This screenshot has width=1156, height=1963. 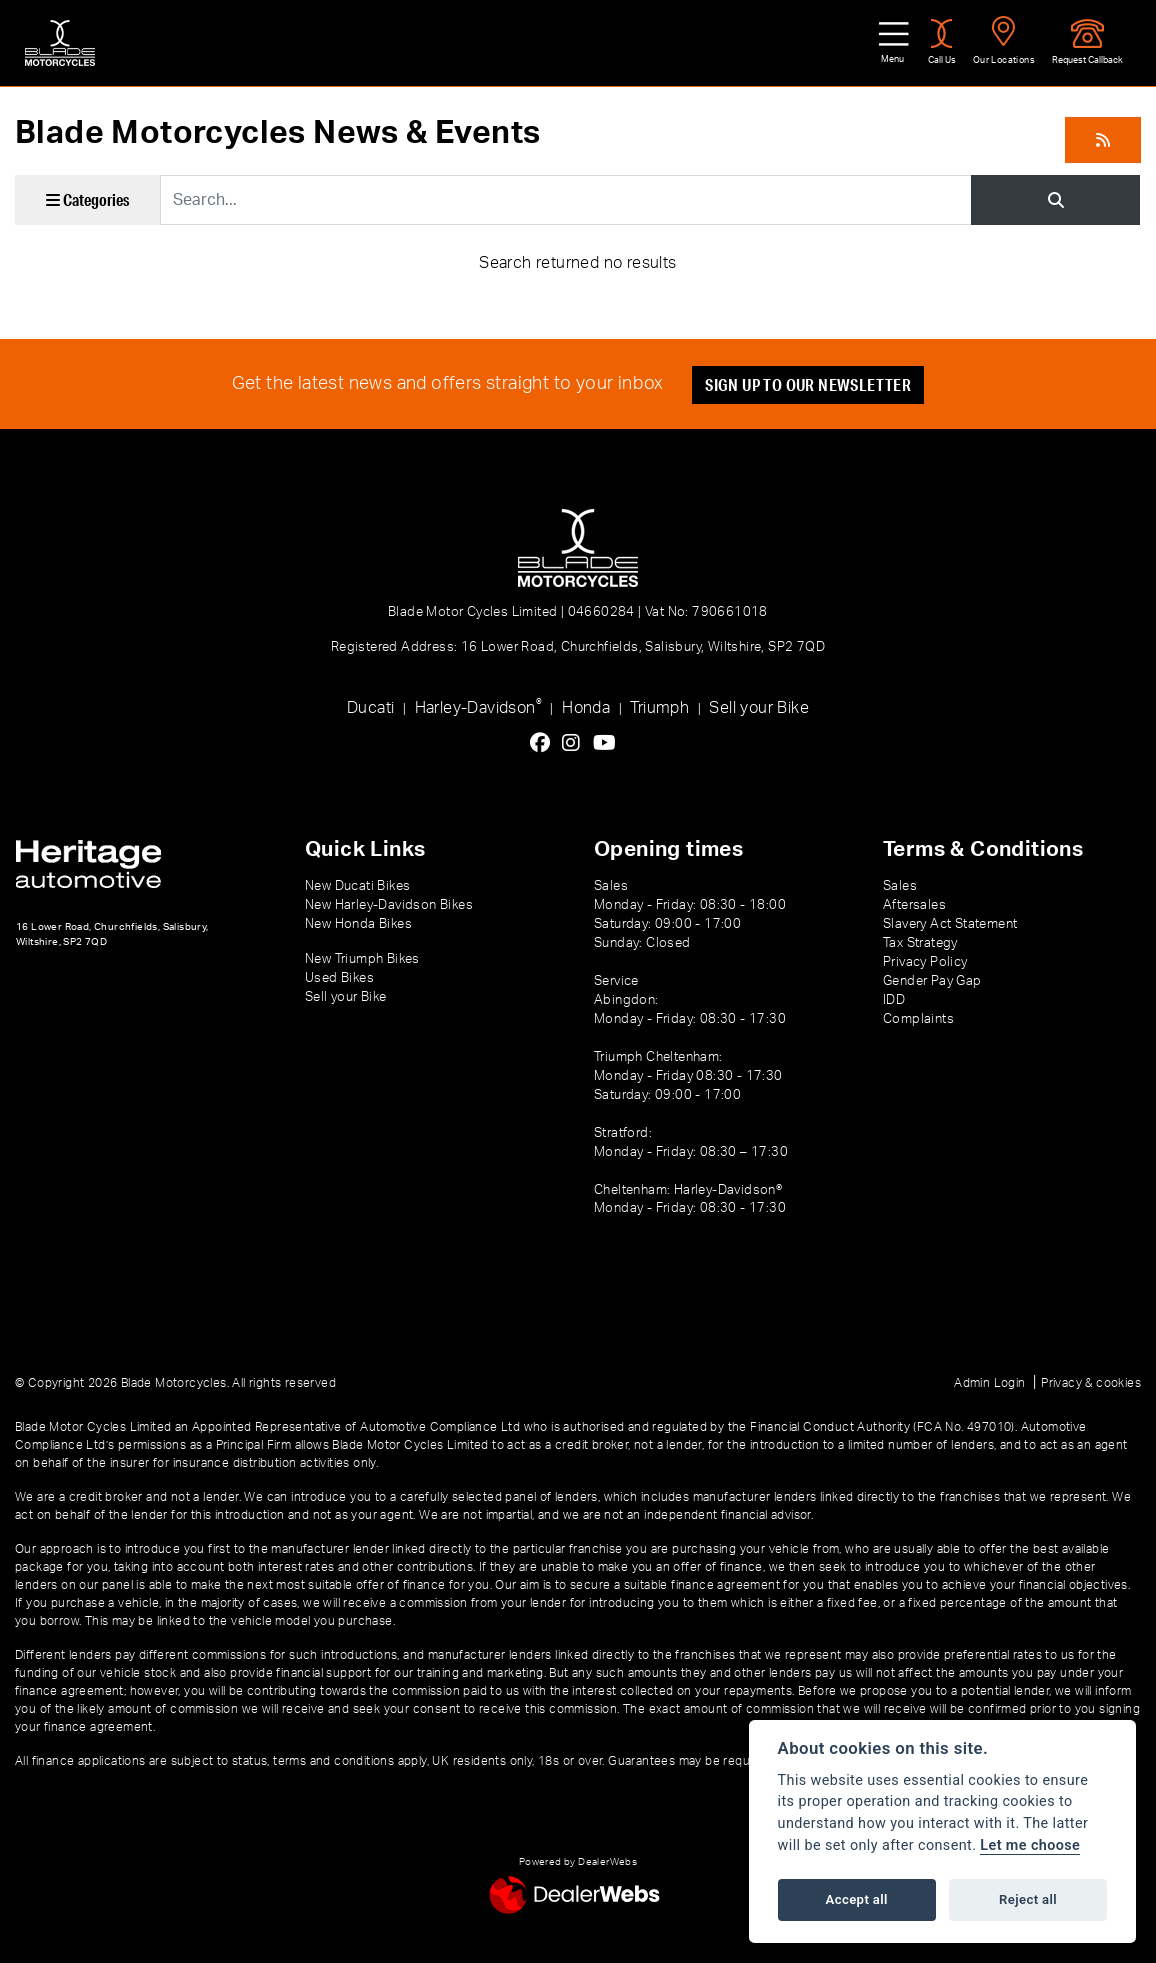 What do you see at coordinates (932, 981) in the screenshot?
I see `Gender Pay Gap` at bounding box center [932, 981].